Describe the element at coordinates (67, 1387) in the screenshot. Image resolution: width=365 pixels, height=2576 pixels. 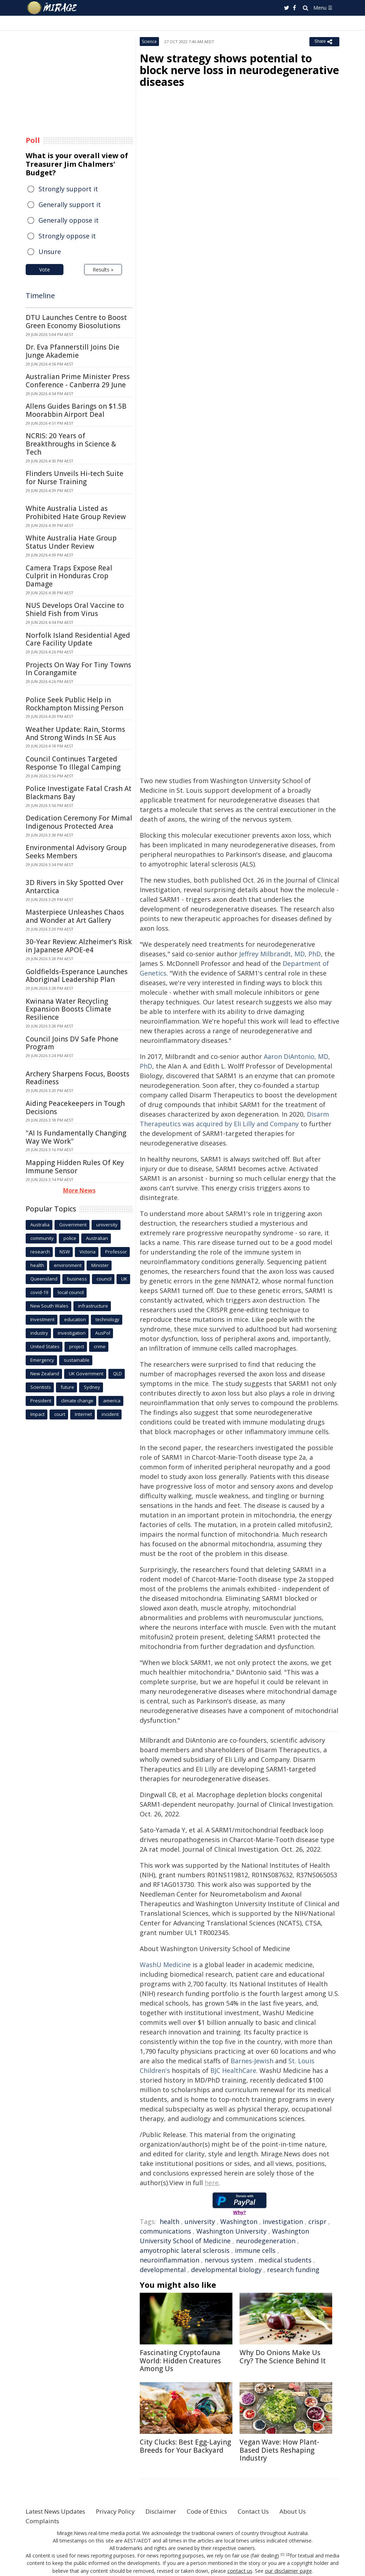
I see `future` at that location.